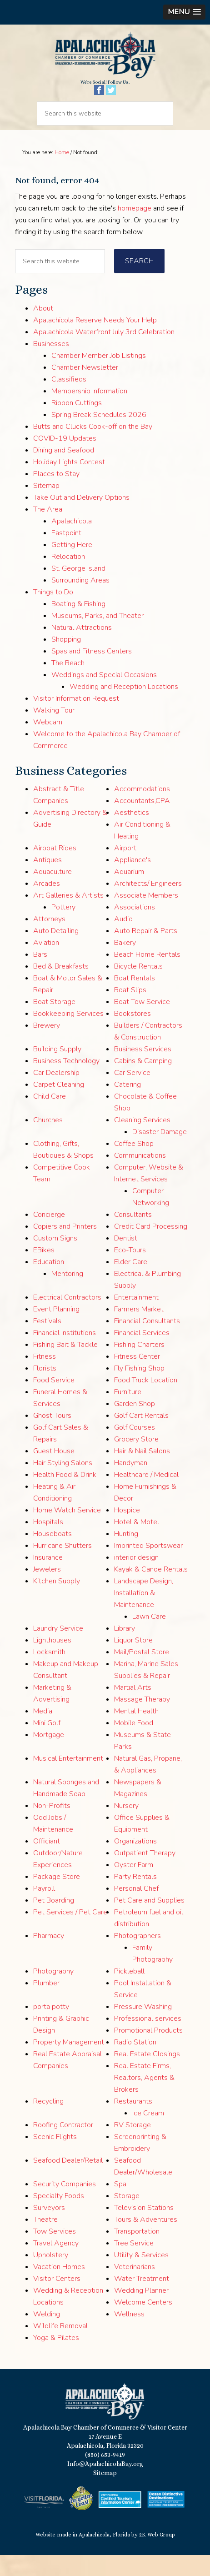 The height and width of the screenshot is (2576, 210). I want to click on Seafood Dealer/Retail, so click(68, 2182).